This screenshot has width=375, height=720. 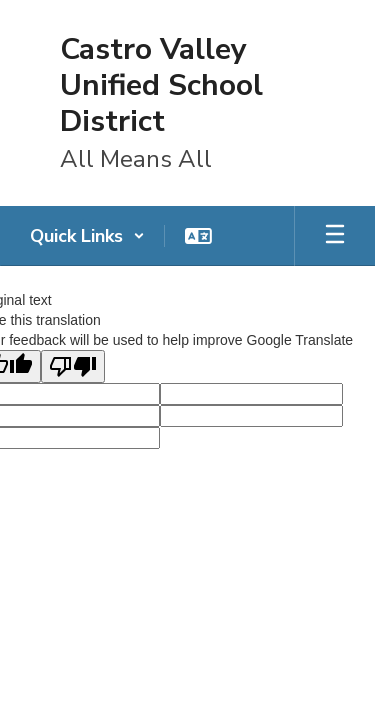 I want to click on [Poor translation], so click(x=73, y=366).